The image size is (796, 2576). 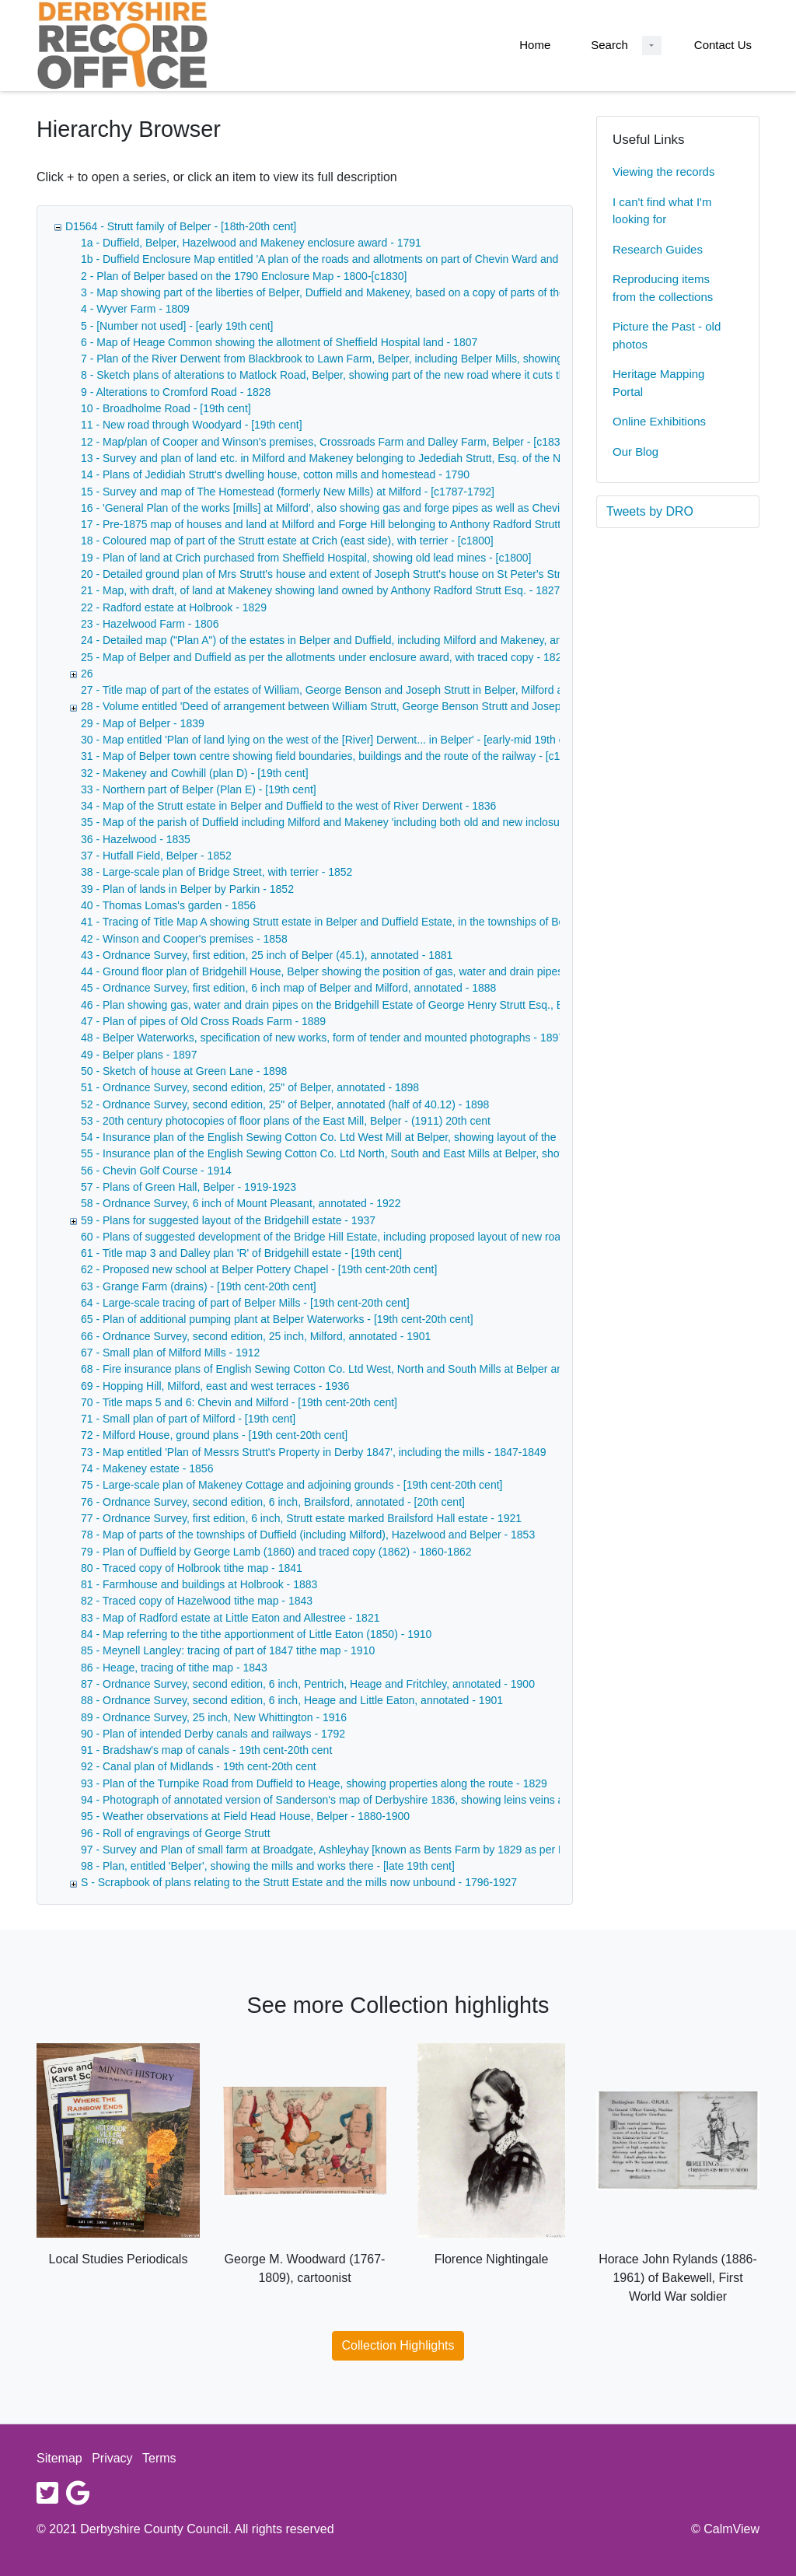 I want to click on 74 - Makeney estate - 1856, so click(x=147, y=1468).